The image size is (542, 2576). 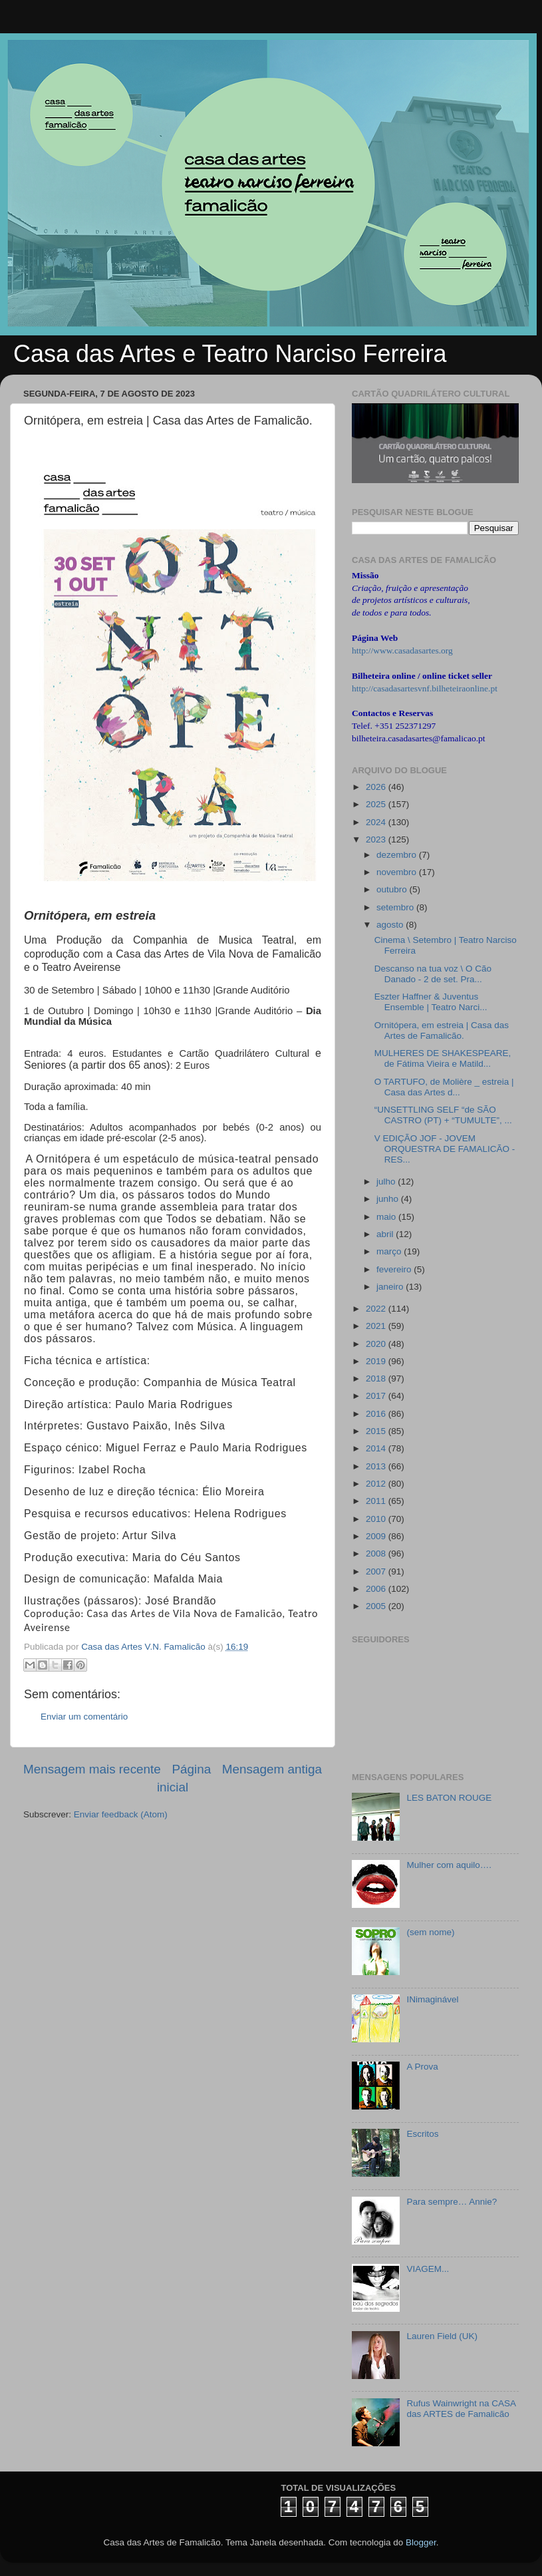 I want to click on Rufus Wainwright na CASA das ARTES de Famalicão, so click(x=460, y=2408).